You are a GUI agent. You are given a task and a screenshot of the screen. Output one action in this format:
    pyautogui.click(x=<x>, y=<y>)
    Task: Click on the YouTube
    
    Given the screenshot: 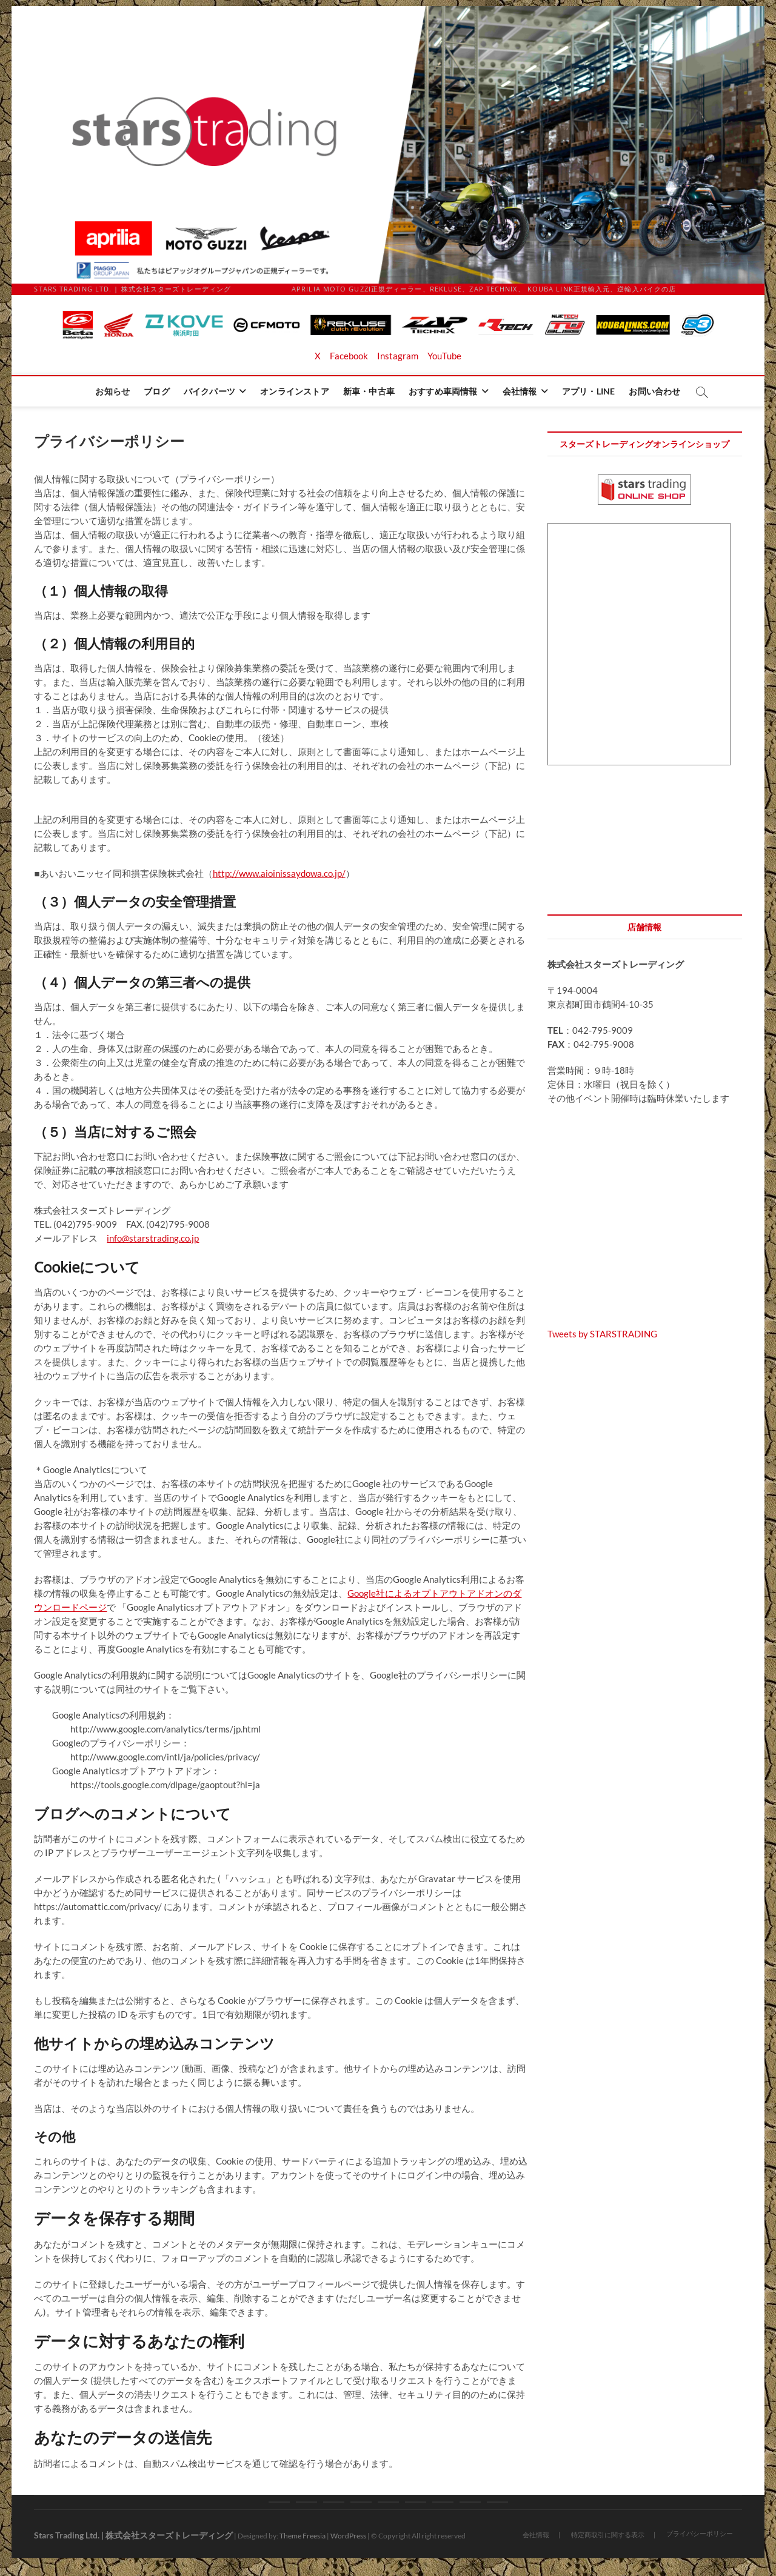 What is the action you would take?
    pyautogui.click(x=444, y=355)
    